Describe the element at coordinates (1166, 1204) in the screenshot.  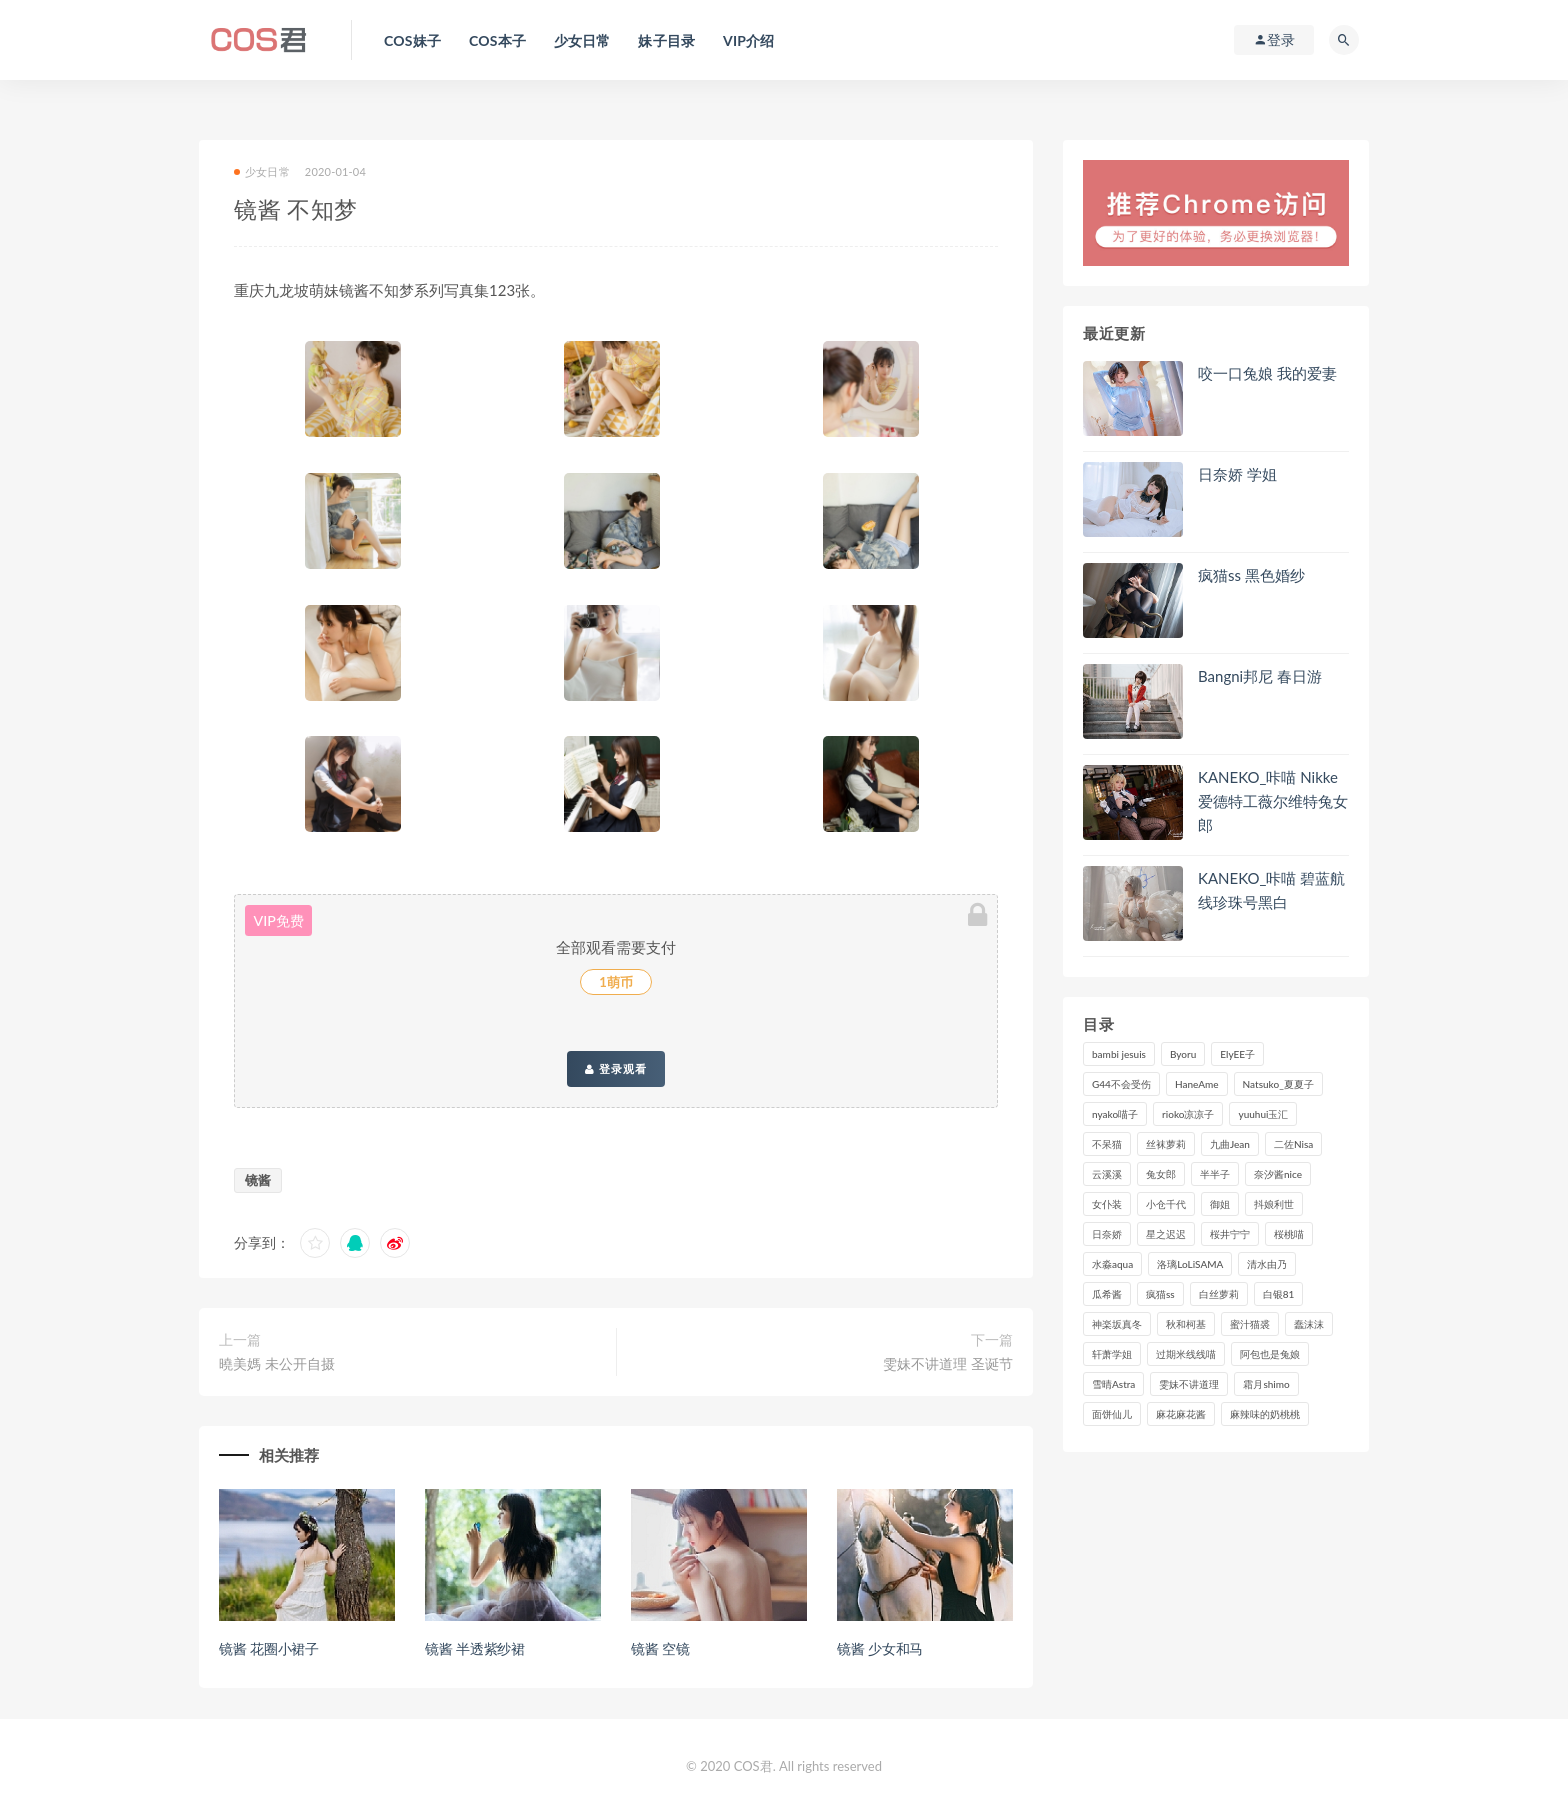
I see `小仓千代 [小仓千代 (110个项目)]` at that location.